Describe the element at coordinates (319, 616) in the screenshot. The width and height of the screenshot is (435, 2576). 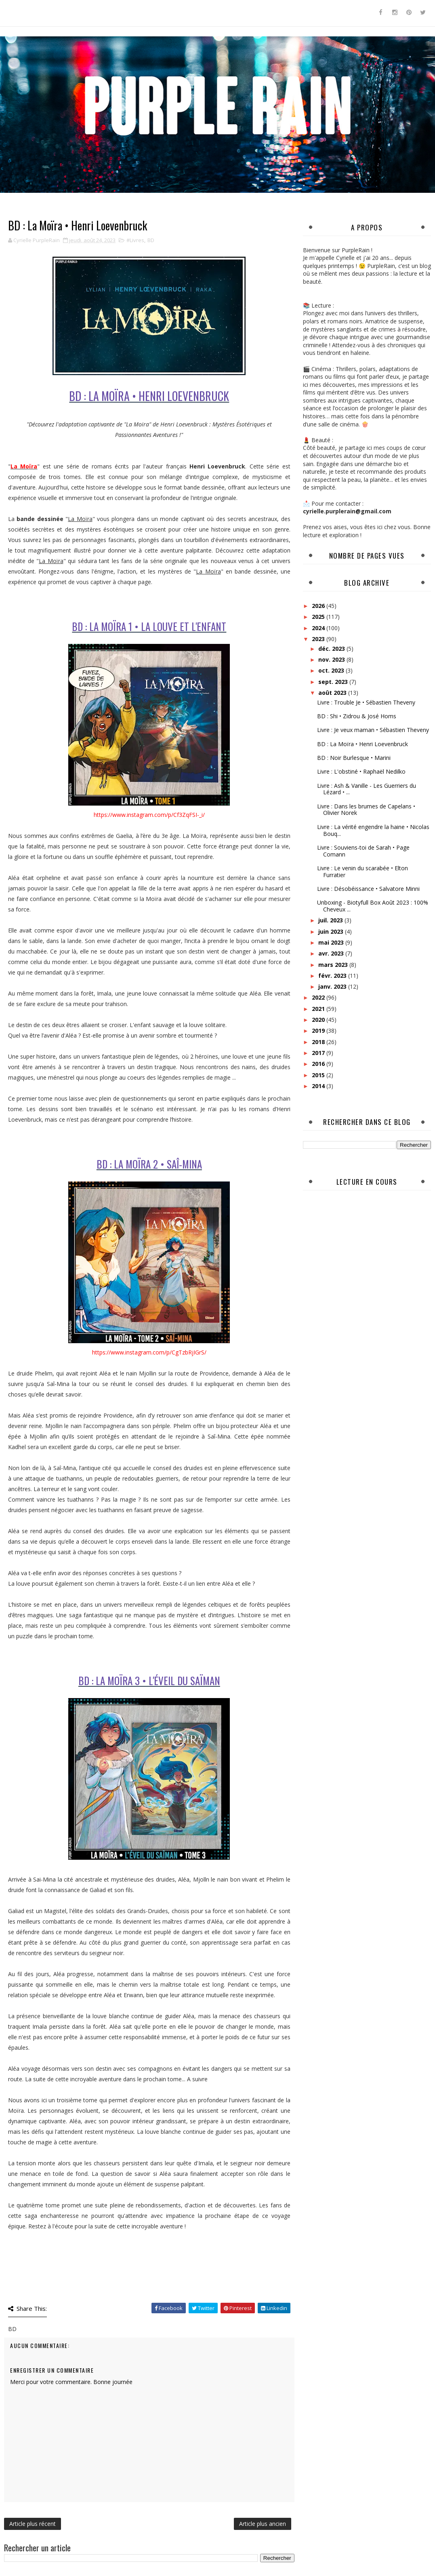
I see `2025` at that location.